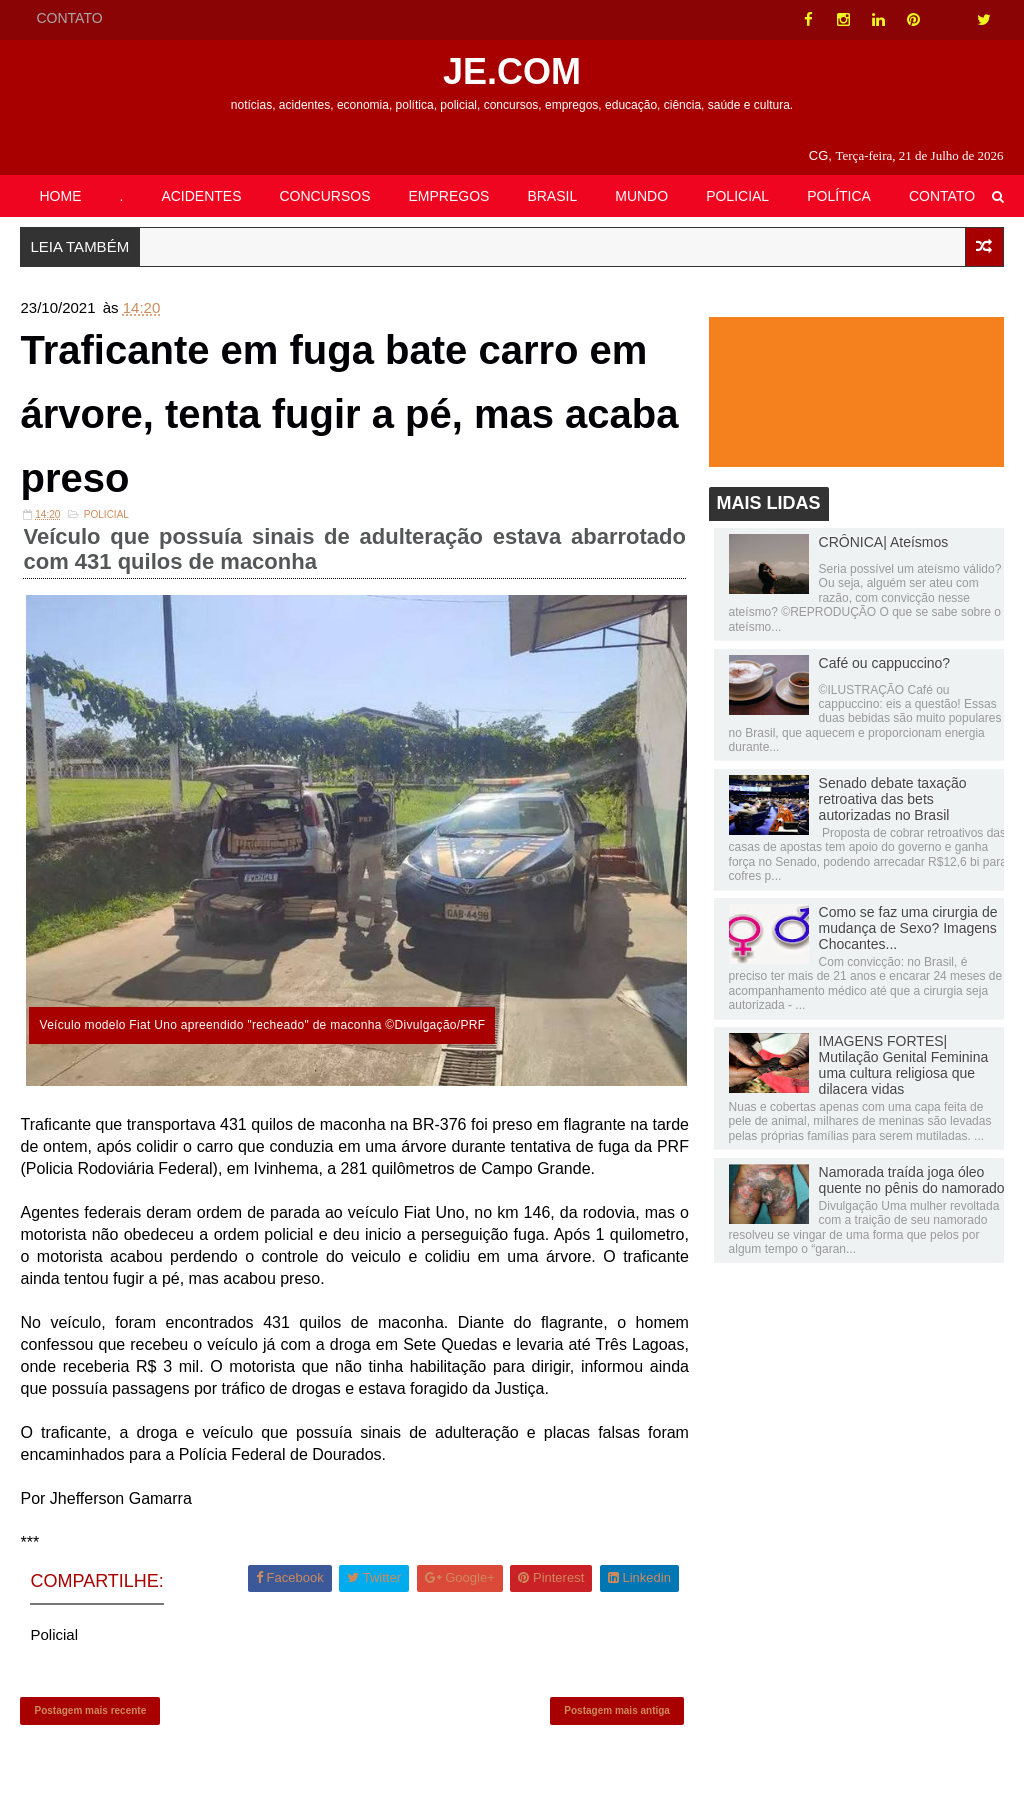 This screenshot has height=1795, width=1024. I want to click on Como se faz uma cirurgia de mudança de Sexo? Imagens Chocantes..., so click(908, 928).